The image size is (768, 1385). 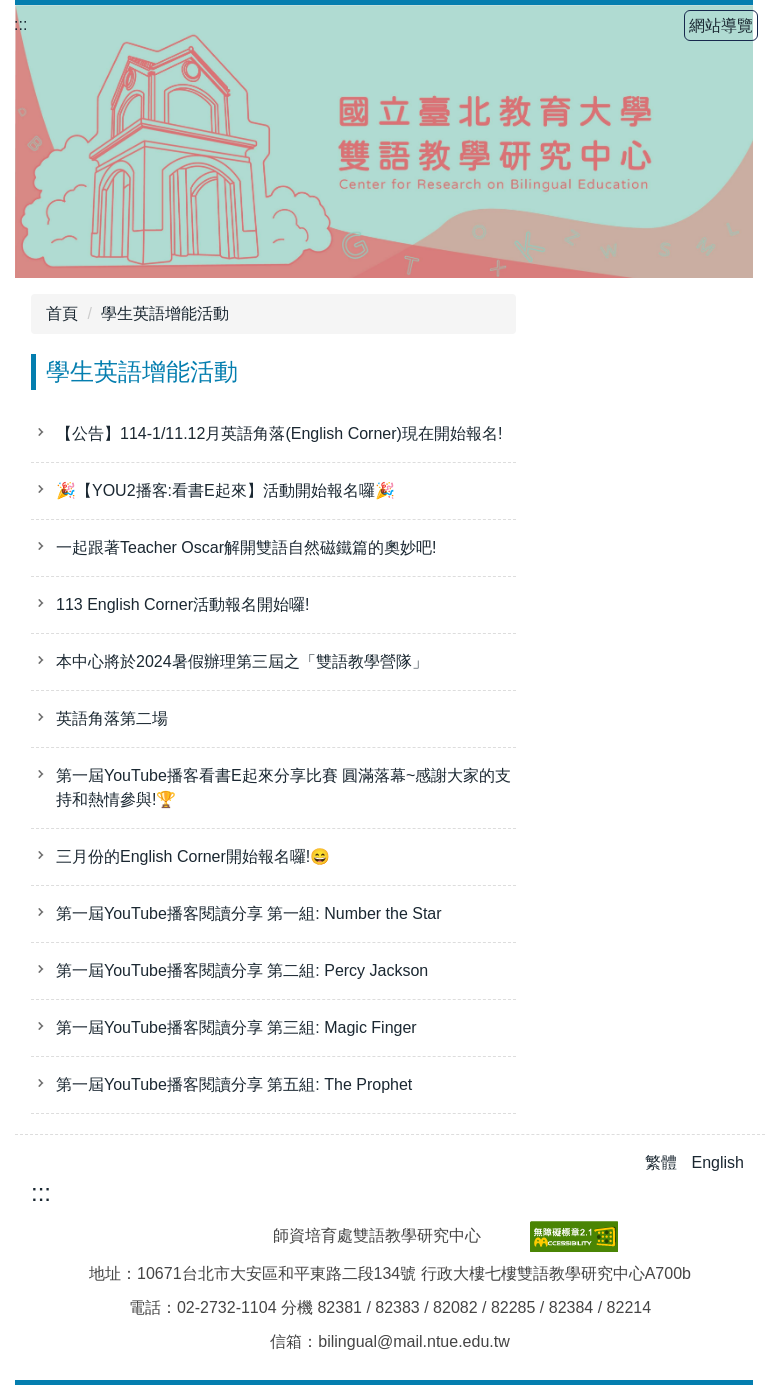 I want to click on 三月份的English Corner開始報名囉!😄, so click(x=193, y=856).